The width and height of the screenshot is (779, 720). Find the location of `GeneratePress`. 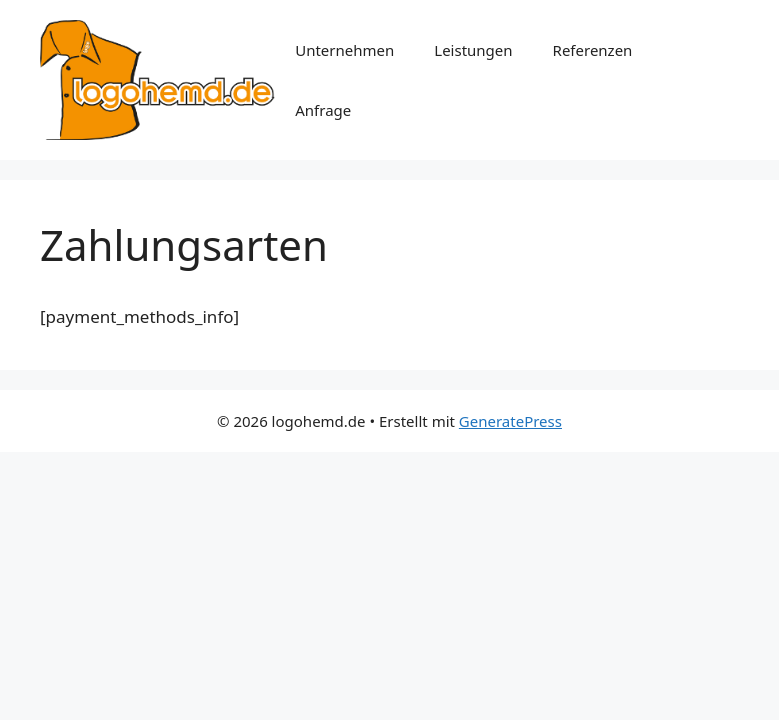

GeneratePress is located at coordinates (510, 421).